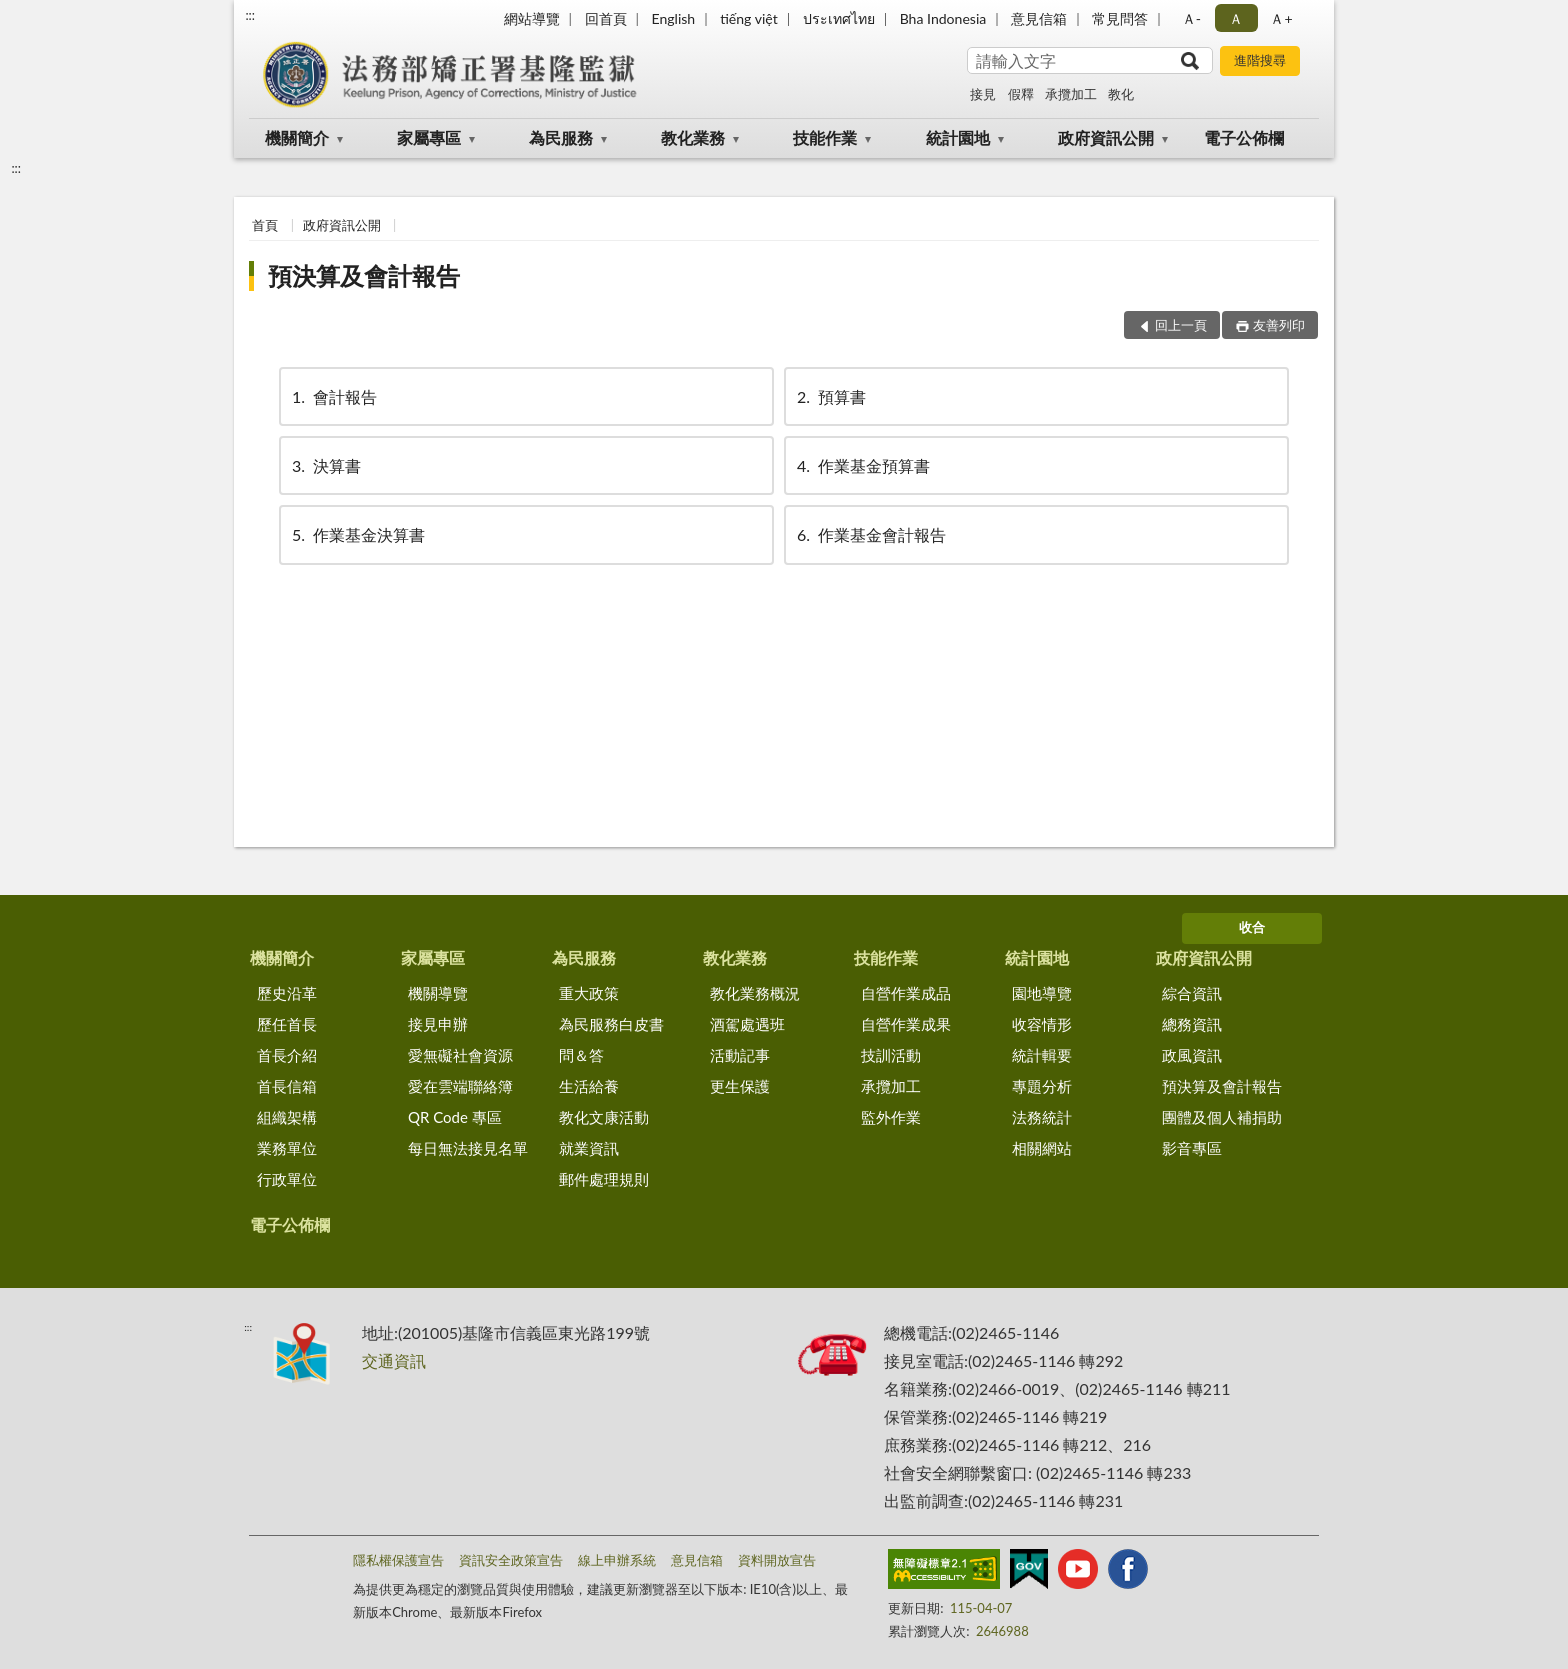  Describe the element at coordinates (891, 1117) in the screenshot. I see `監外作業` at that location.